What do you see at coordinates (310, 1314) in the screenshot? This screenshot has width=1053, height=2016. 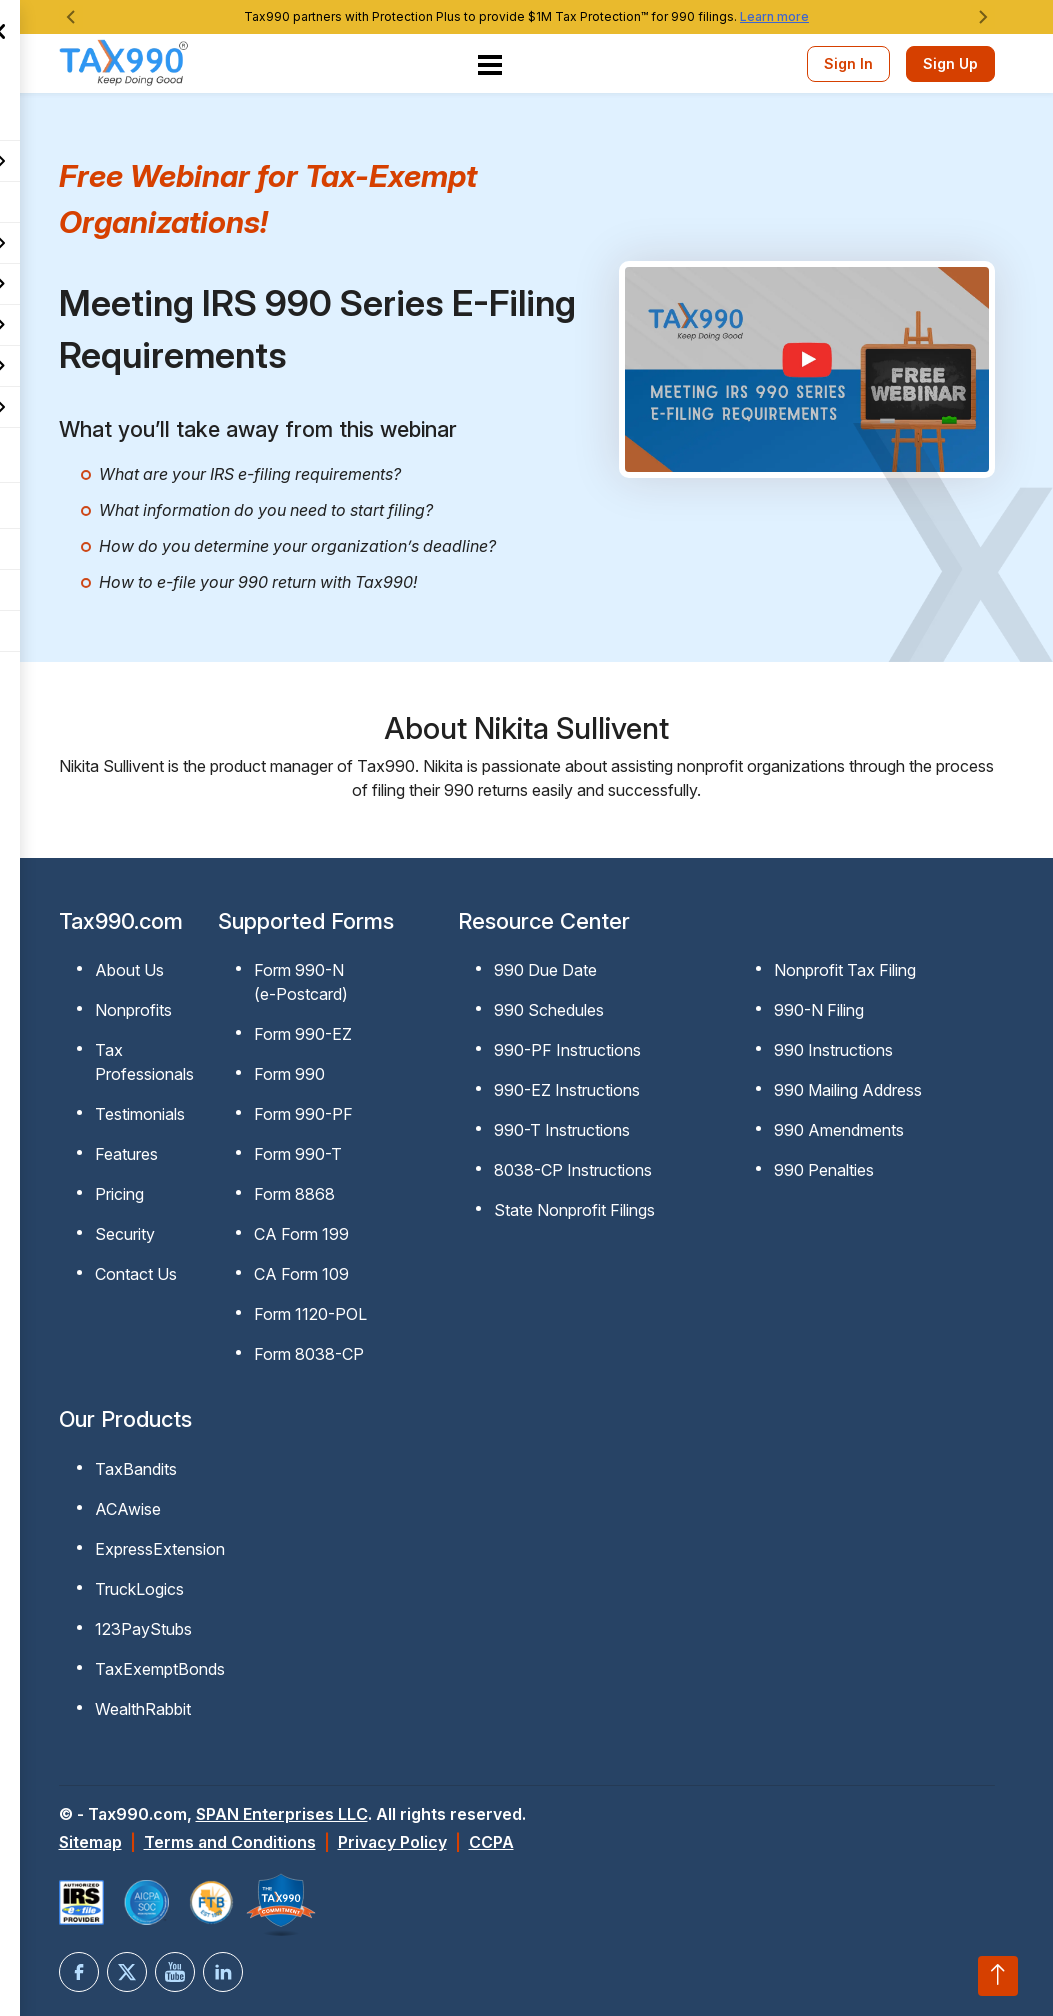 I see `Form 1120-POL` at bounding box center [310, 1314].